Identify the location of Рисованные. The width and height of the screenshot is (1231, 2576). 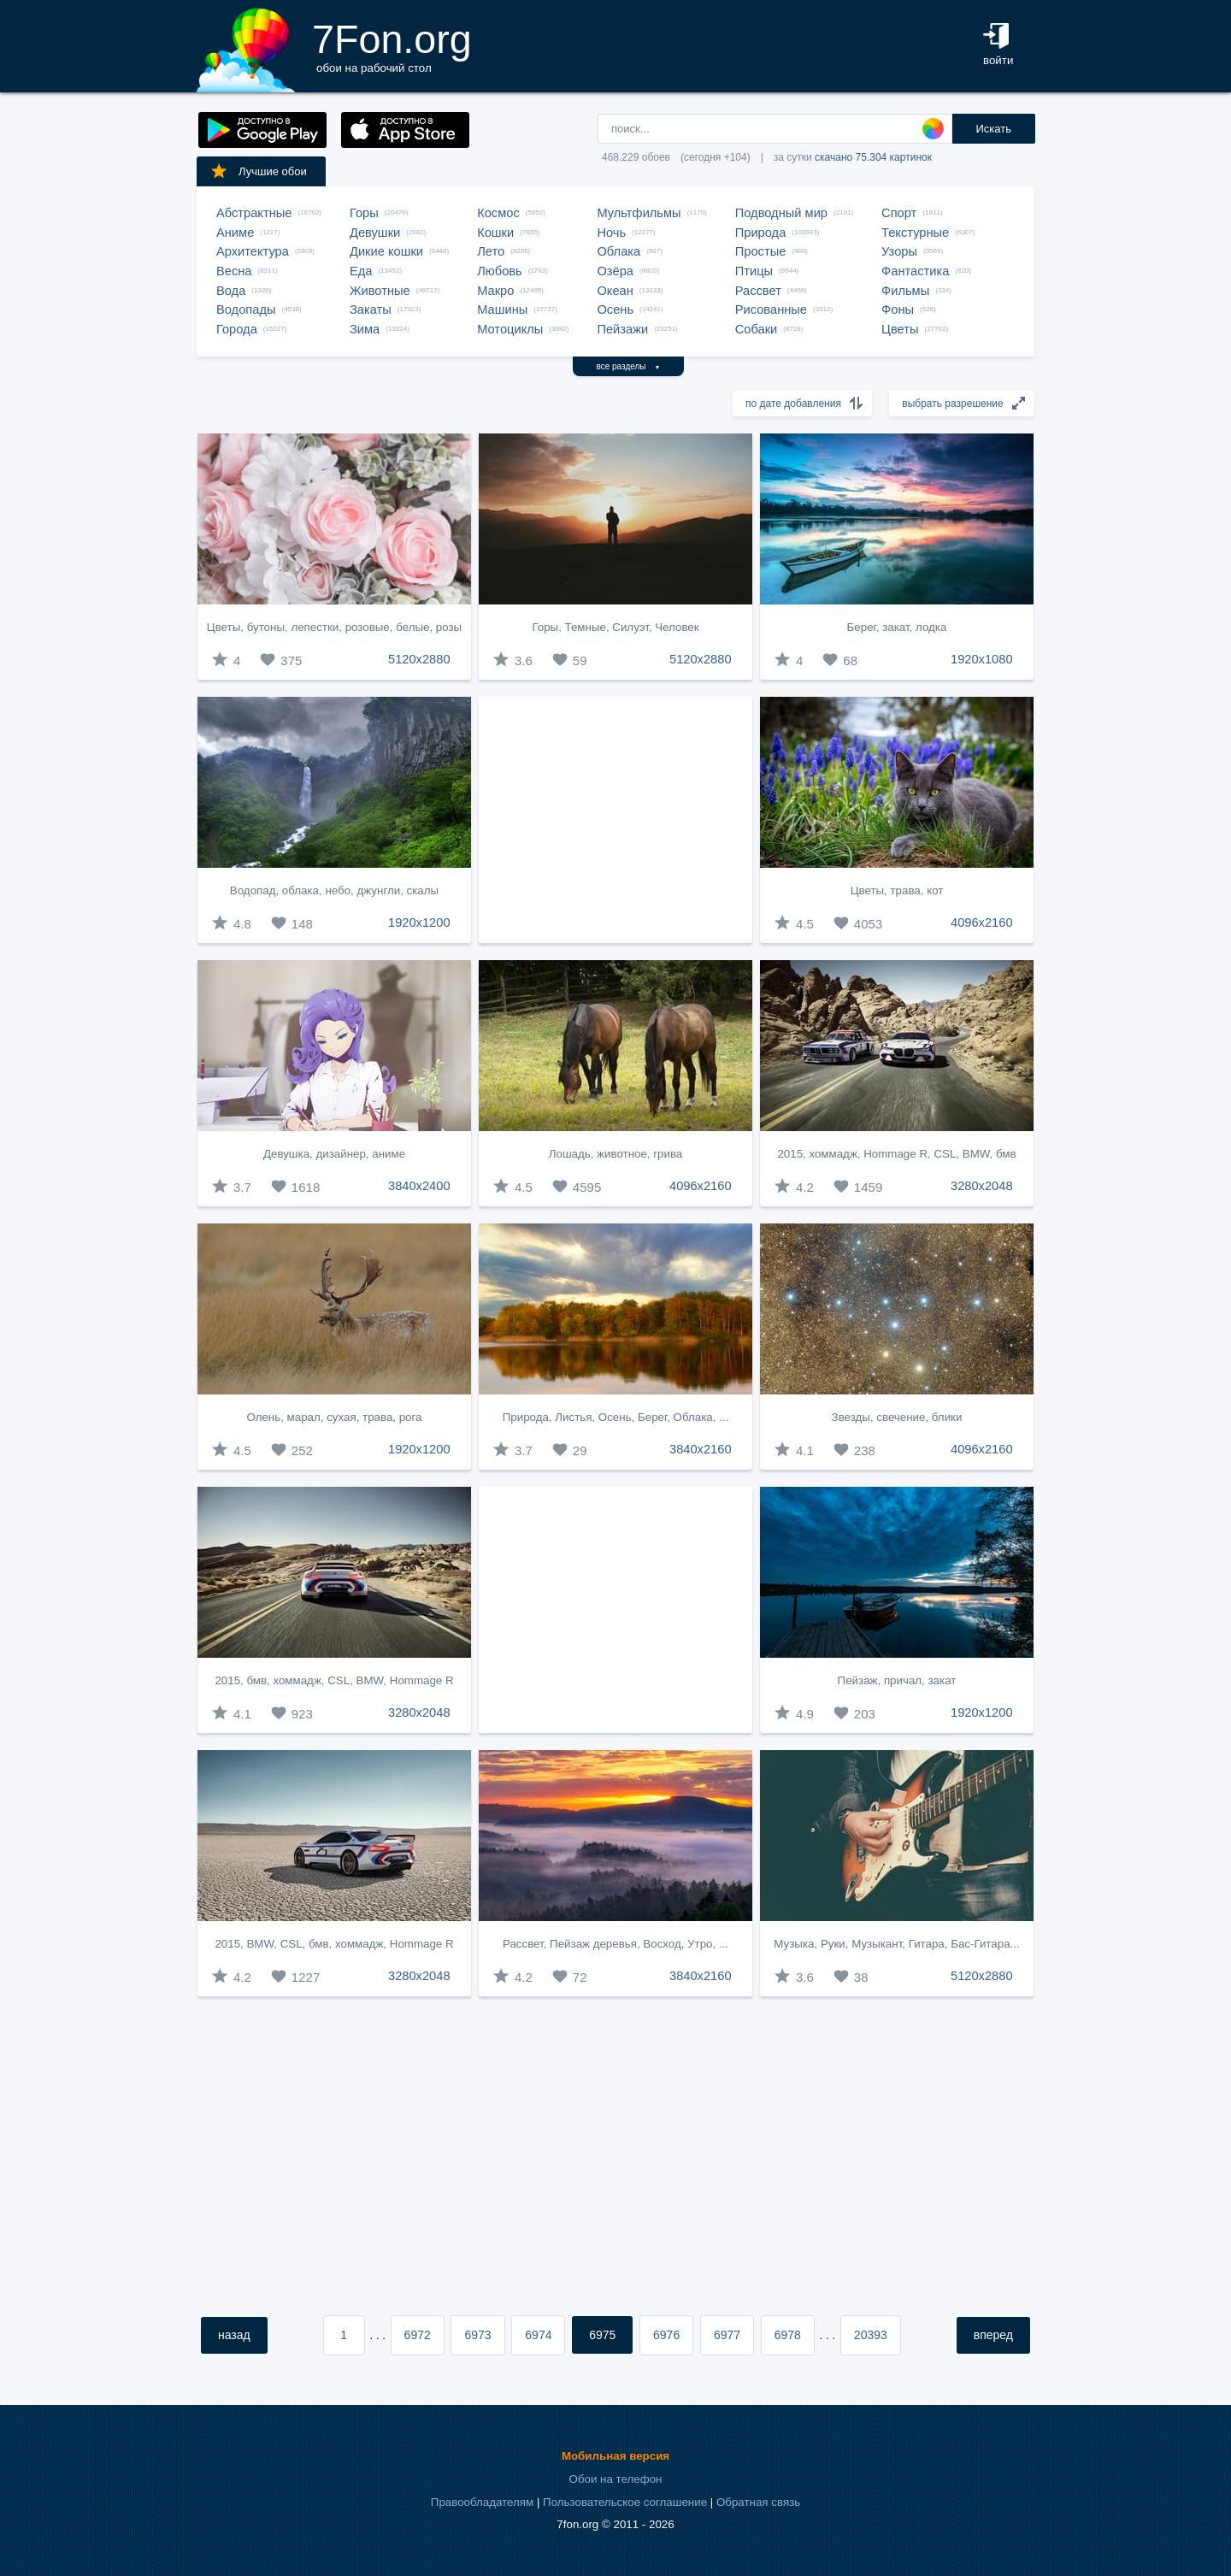
(771, 309).